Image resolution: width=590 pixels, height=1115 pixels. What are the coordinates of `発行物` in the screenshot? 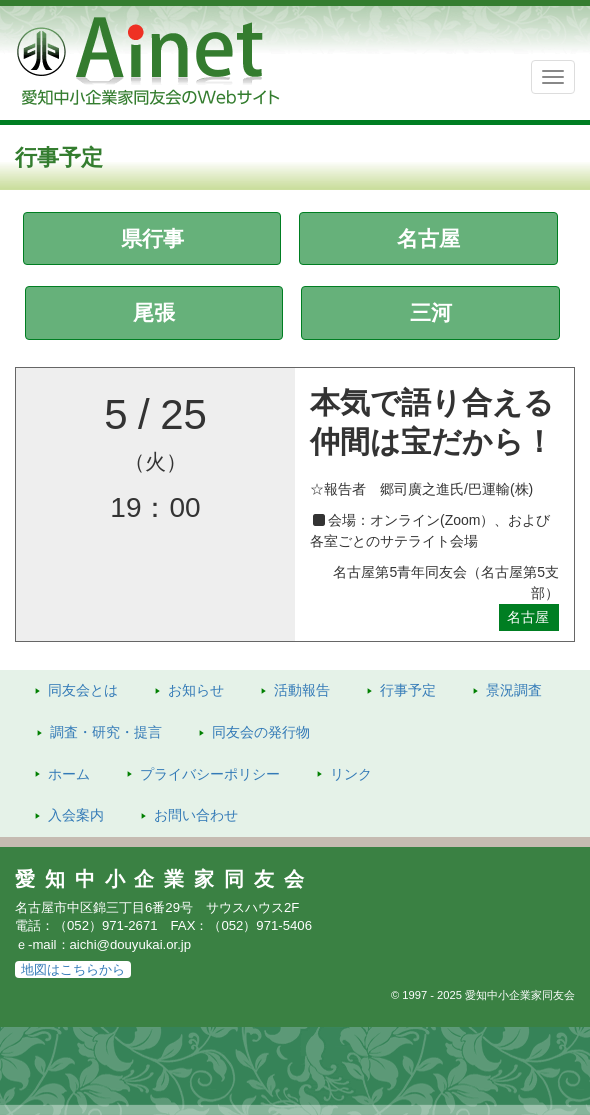 It's located at (261, 732).